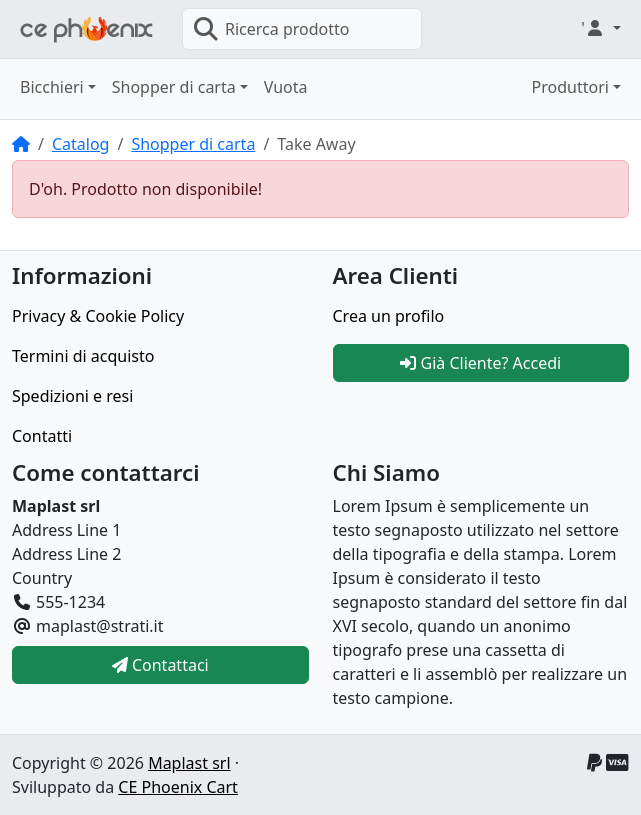 This screenshot has height=815, width=641. What do you see at coordinates (83, 356) in the screenshot?
I see `Termini di acquisto` at bounding box center [83, 356].